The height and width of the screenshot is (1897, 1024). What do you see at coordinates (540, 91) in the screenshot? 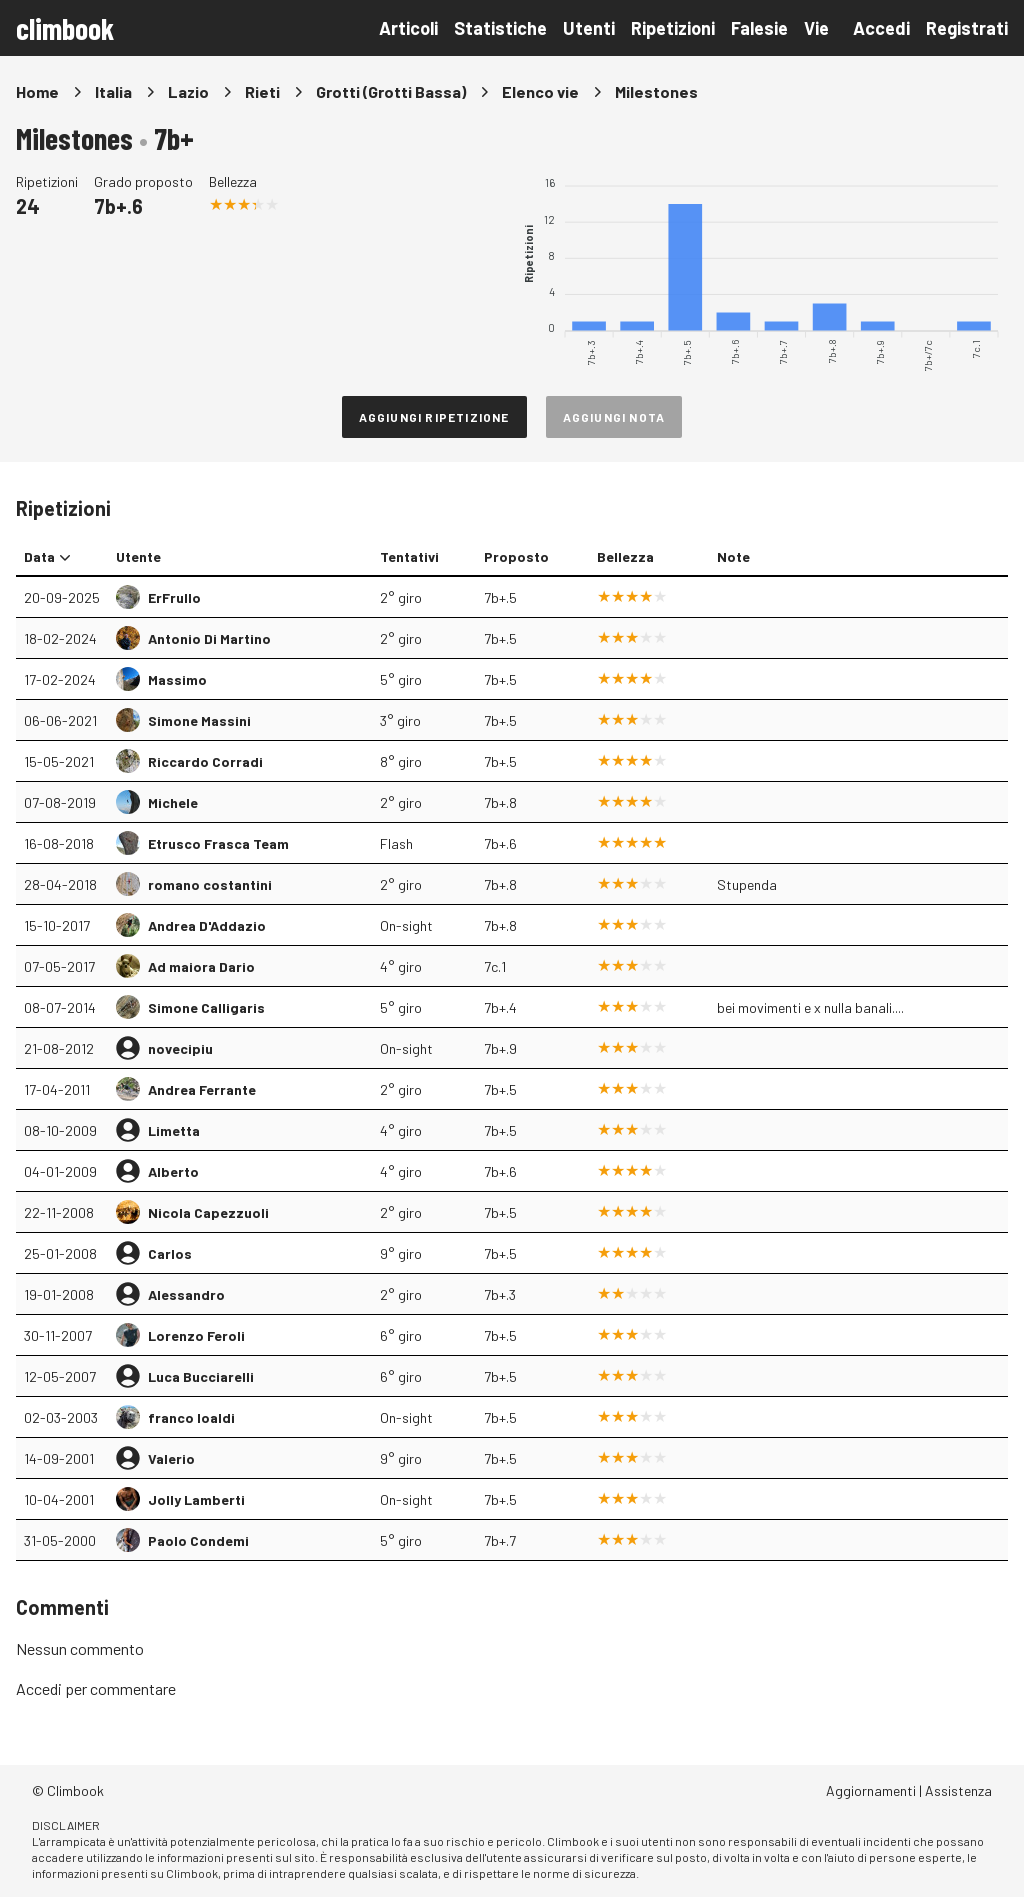
I see `Elenco vie` at bounding box center [540, 91].